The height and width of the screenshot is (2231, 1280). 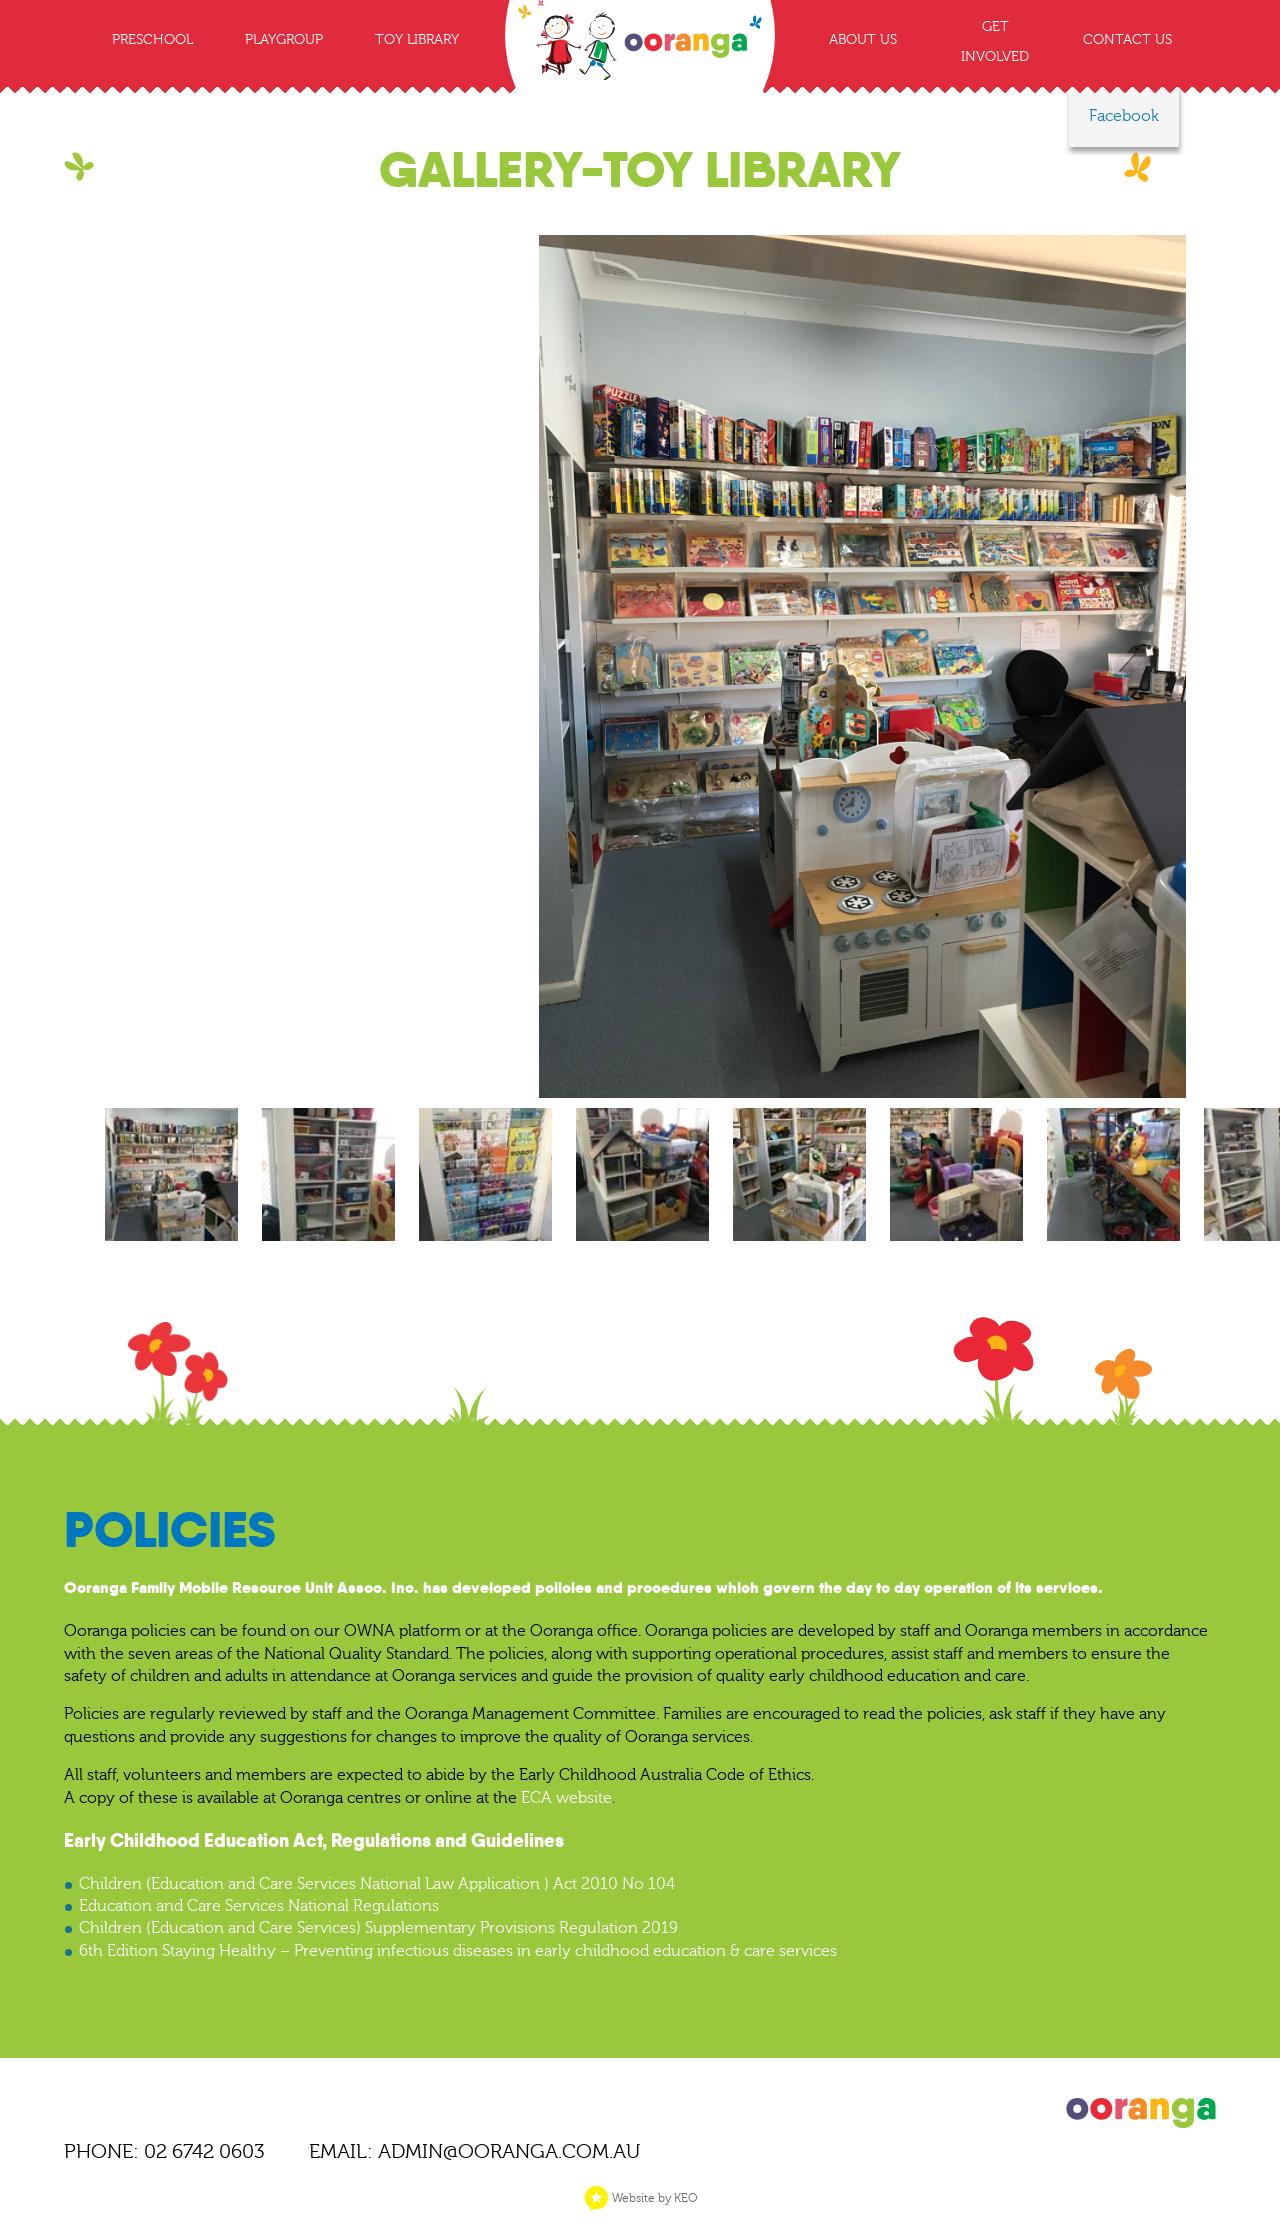 I want to click on ADMIN@OORANGA.COM.AU, so click(x=509, y=2151).